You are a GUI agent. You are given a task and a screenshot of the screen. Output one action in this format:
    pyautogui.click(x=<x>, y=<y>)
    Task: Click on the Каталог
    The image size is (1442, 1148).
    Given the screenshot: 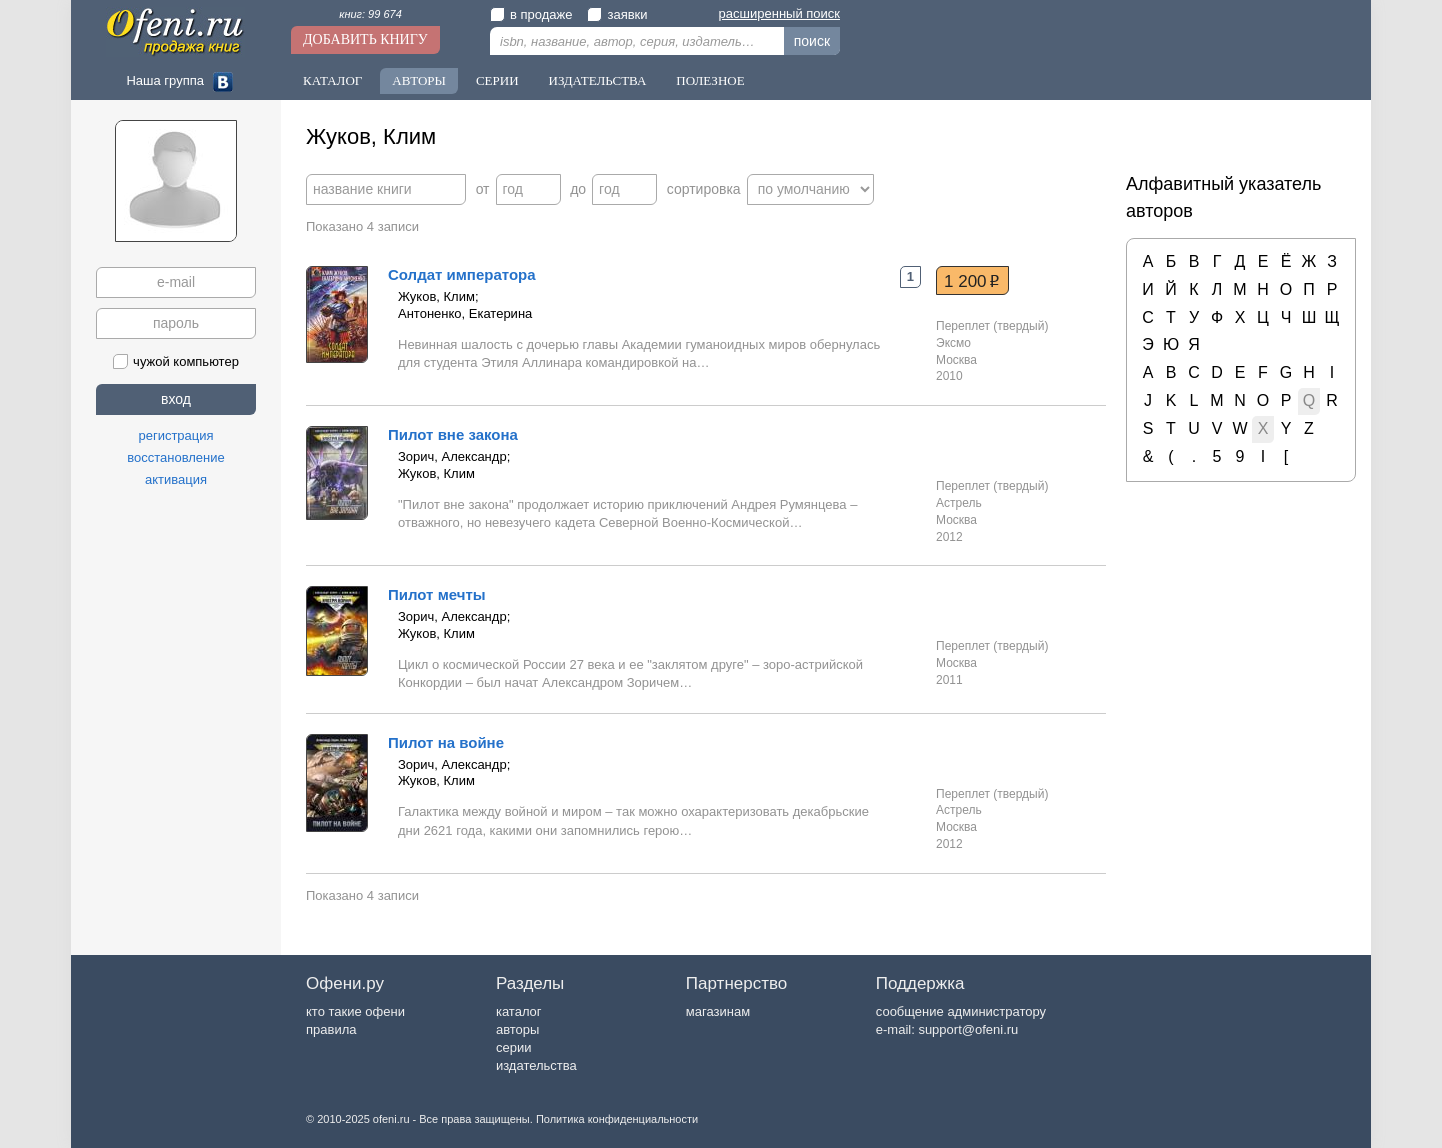 What is the action you would take?
    pyautogui.click(x=332, y=80)
    